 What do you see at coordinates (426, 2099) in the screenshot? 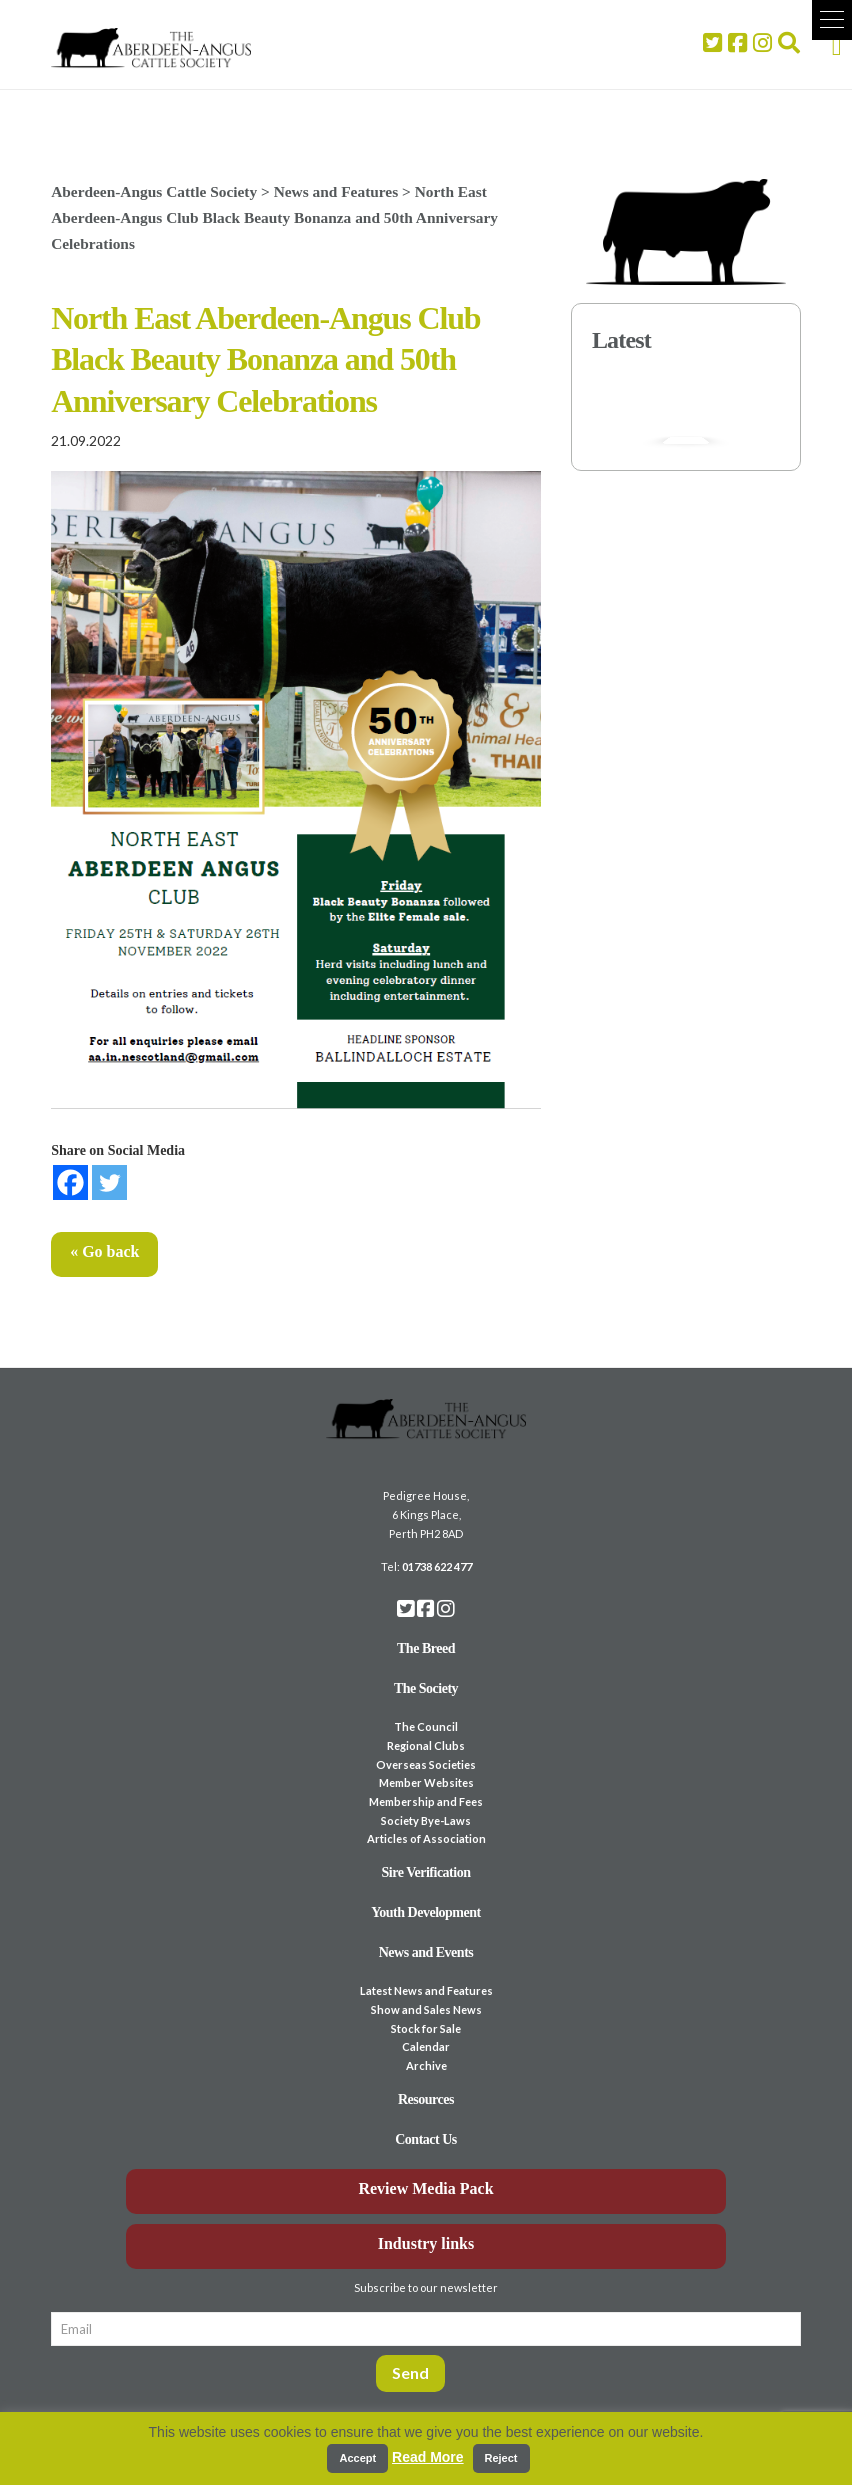
I see `Resources` at bounding box center [426, 2099].